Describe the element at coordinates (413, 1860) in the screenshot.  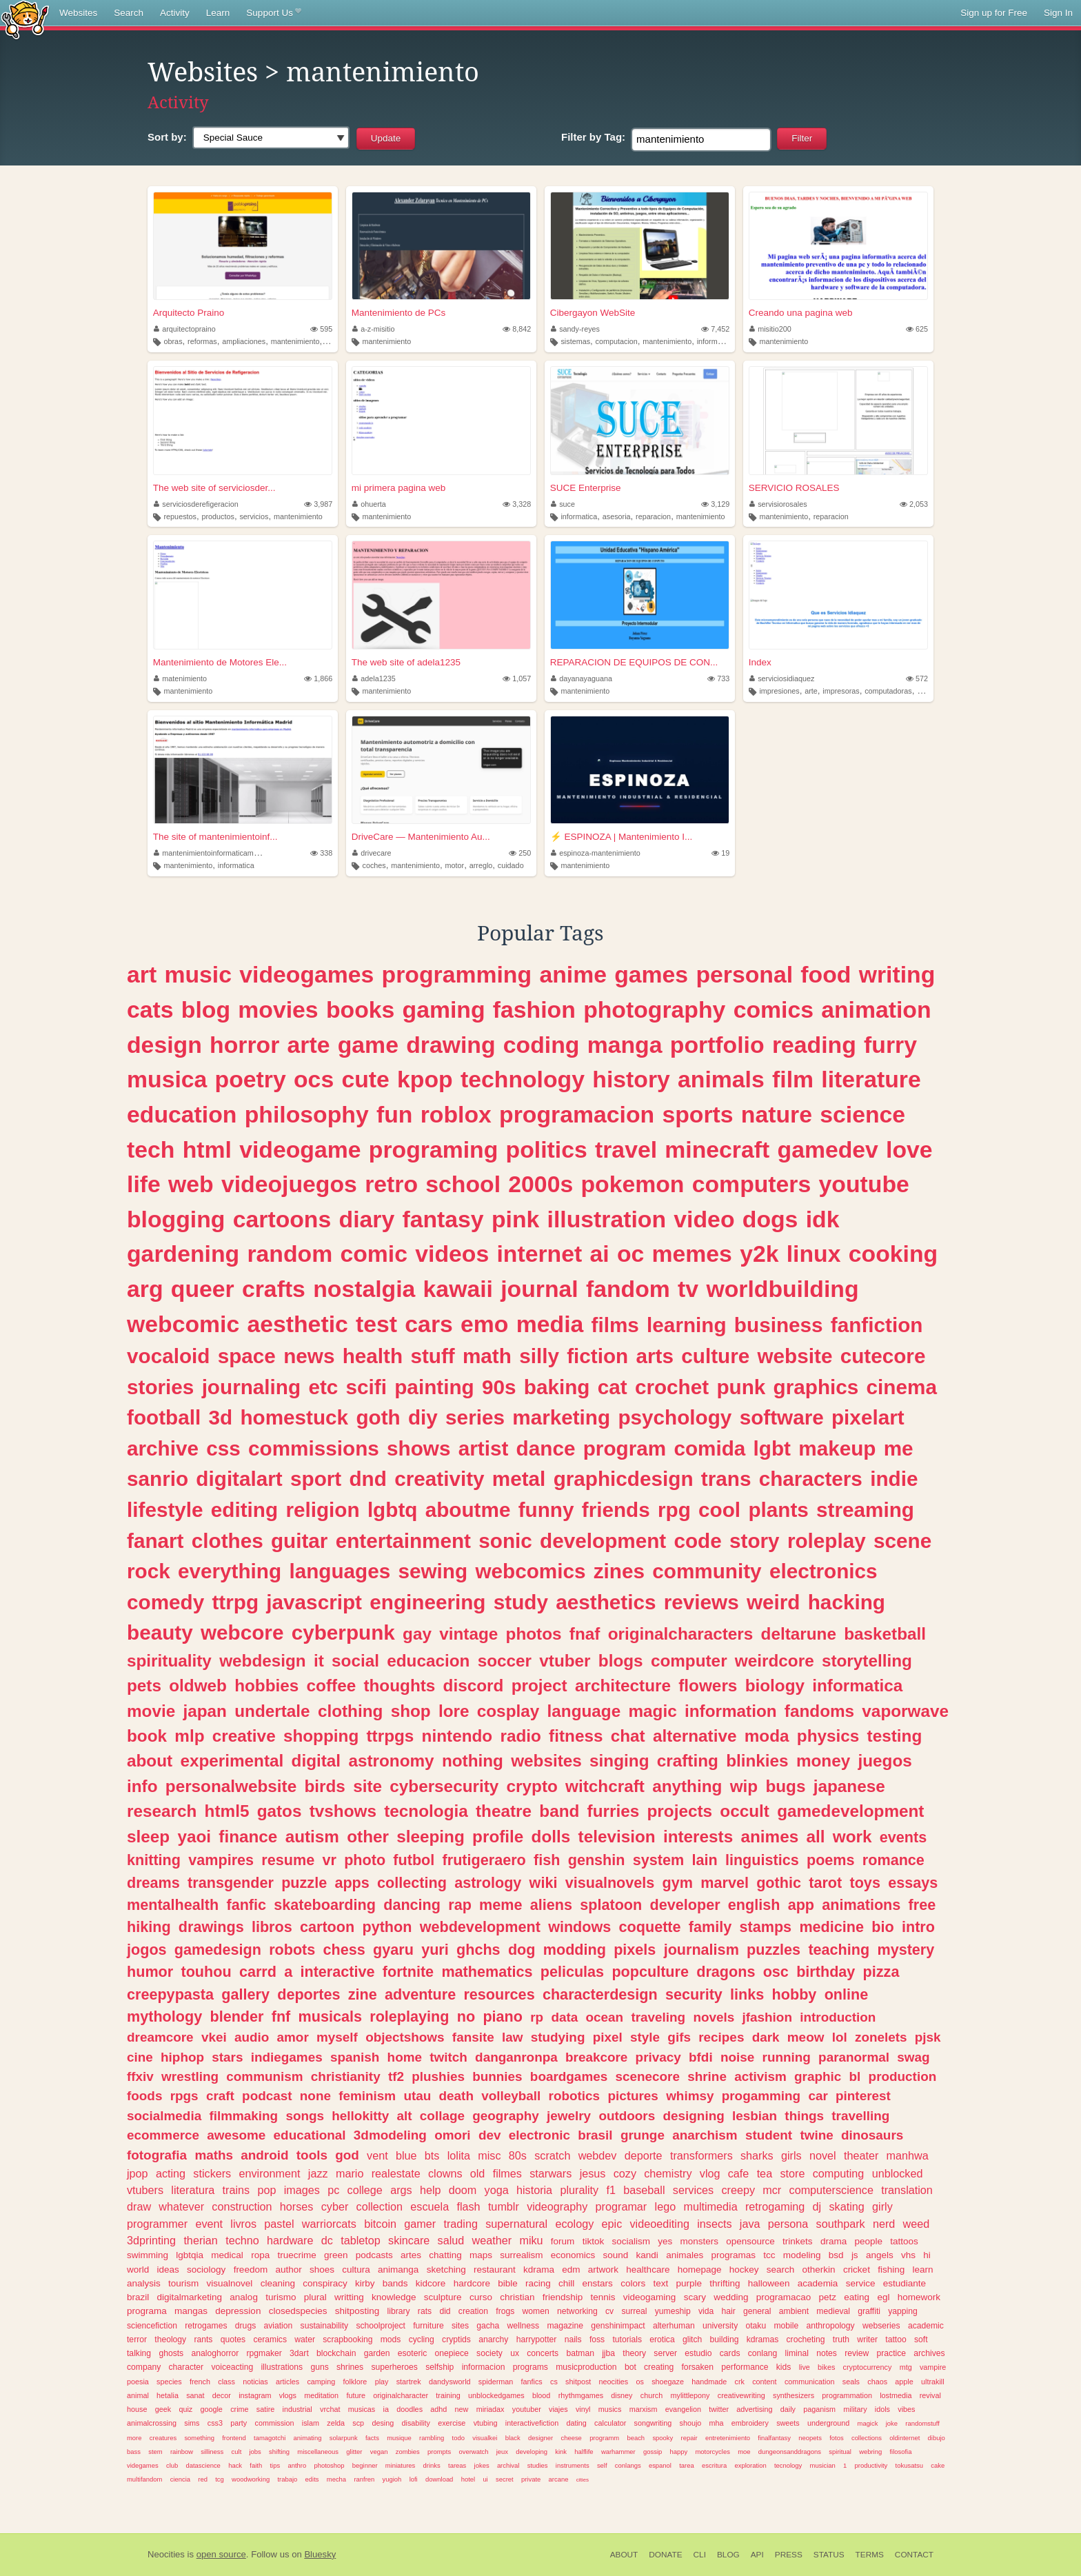
I see `futbol` at that location.